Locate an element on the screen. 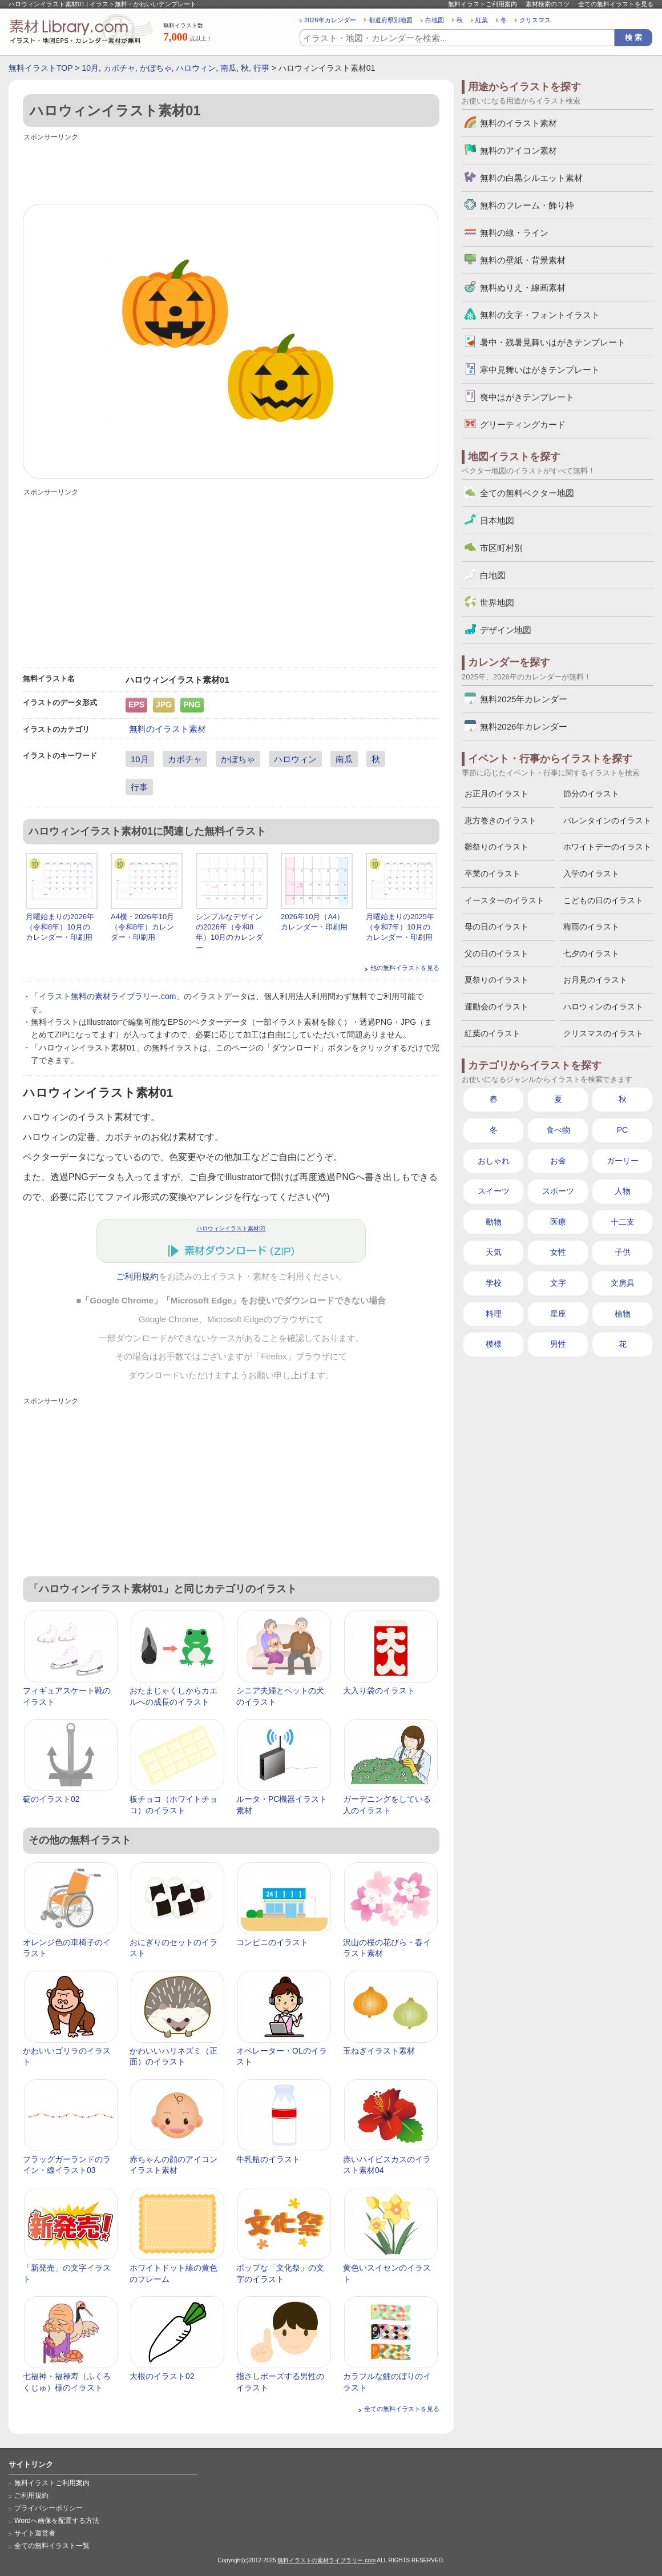 This screenshot has width=662, height=2576. ハロウィンのイラスト is located at coordinates (603, 1006).